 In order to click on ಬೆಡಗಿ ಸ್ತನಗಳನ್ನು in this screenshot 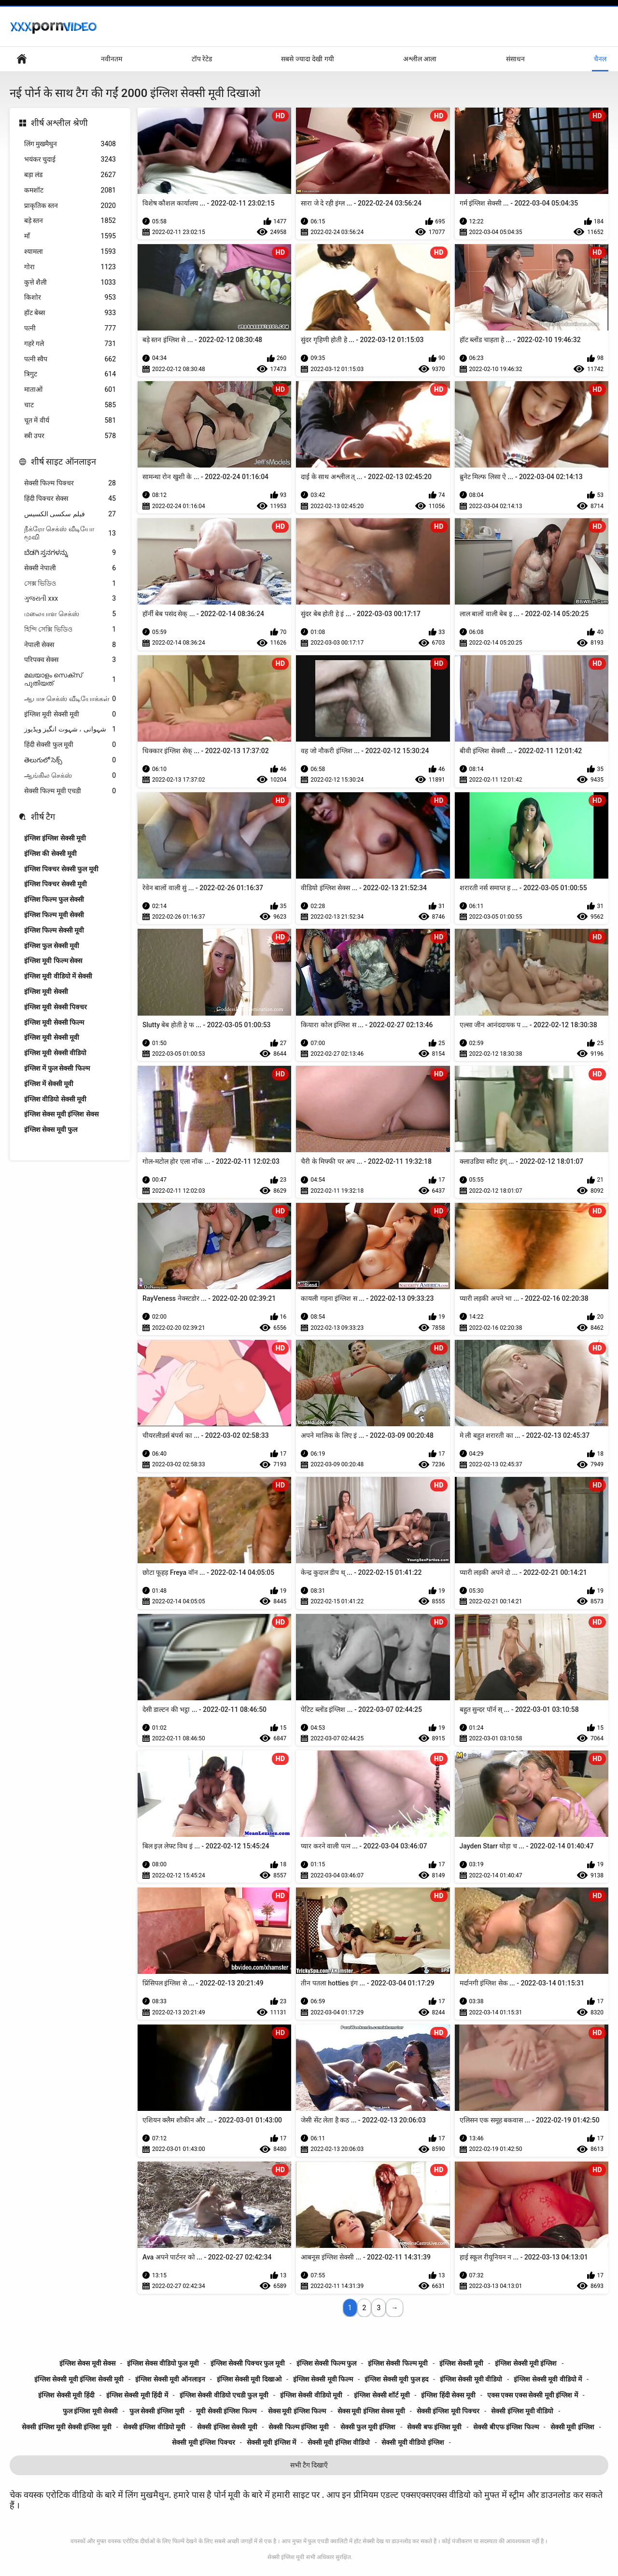, I will do `click(70, 553)`.